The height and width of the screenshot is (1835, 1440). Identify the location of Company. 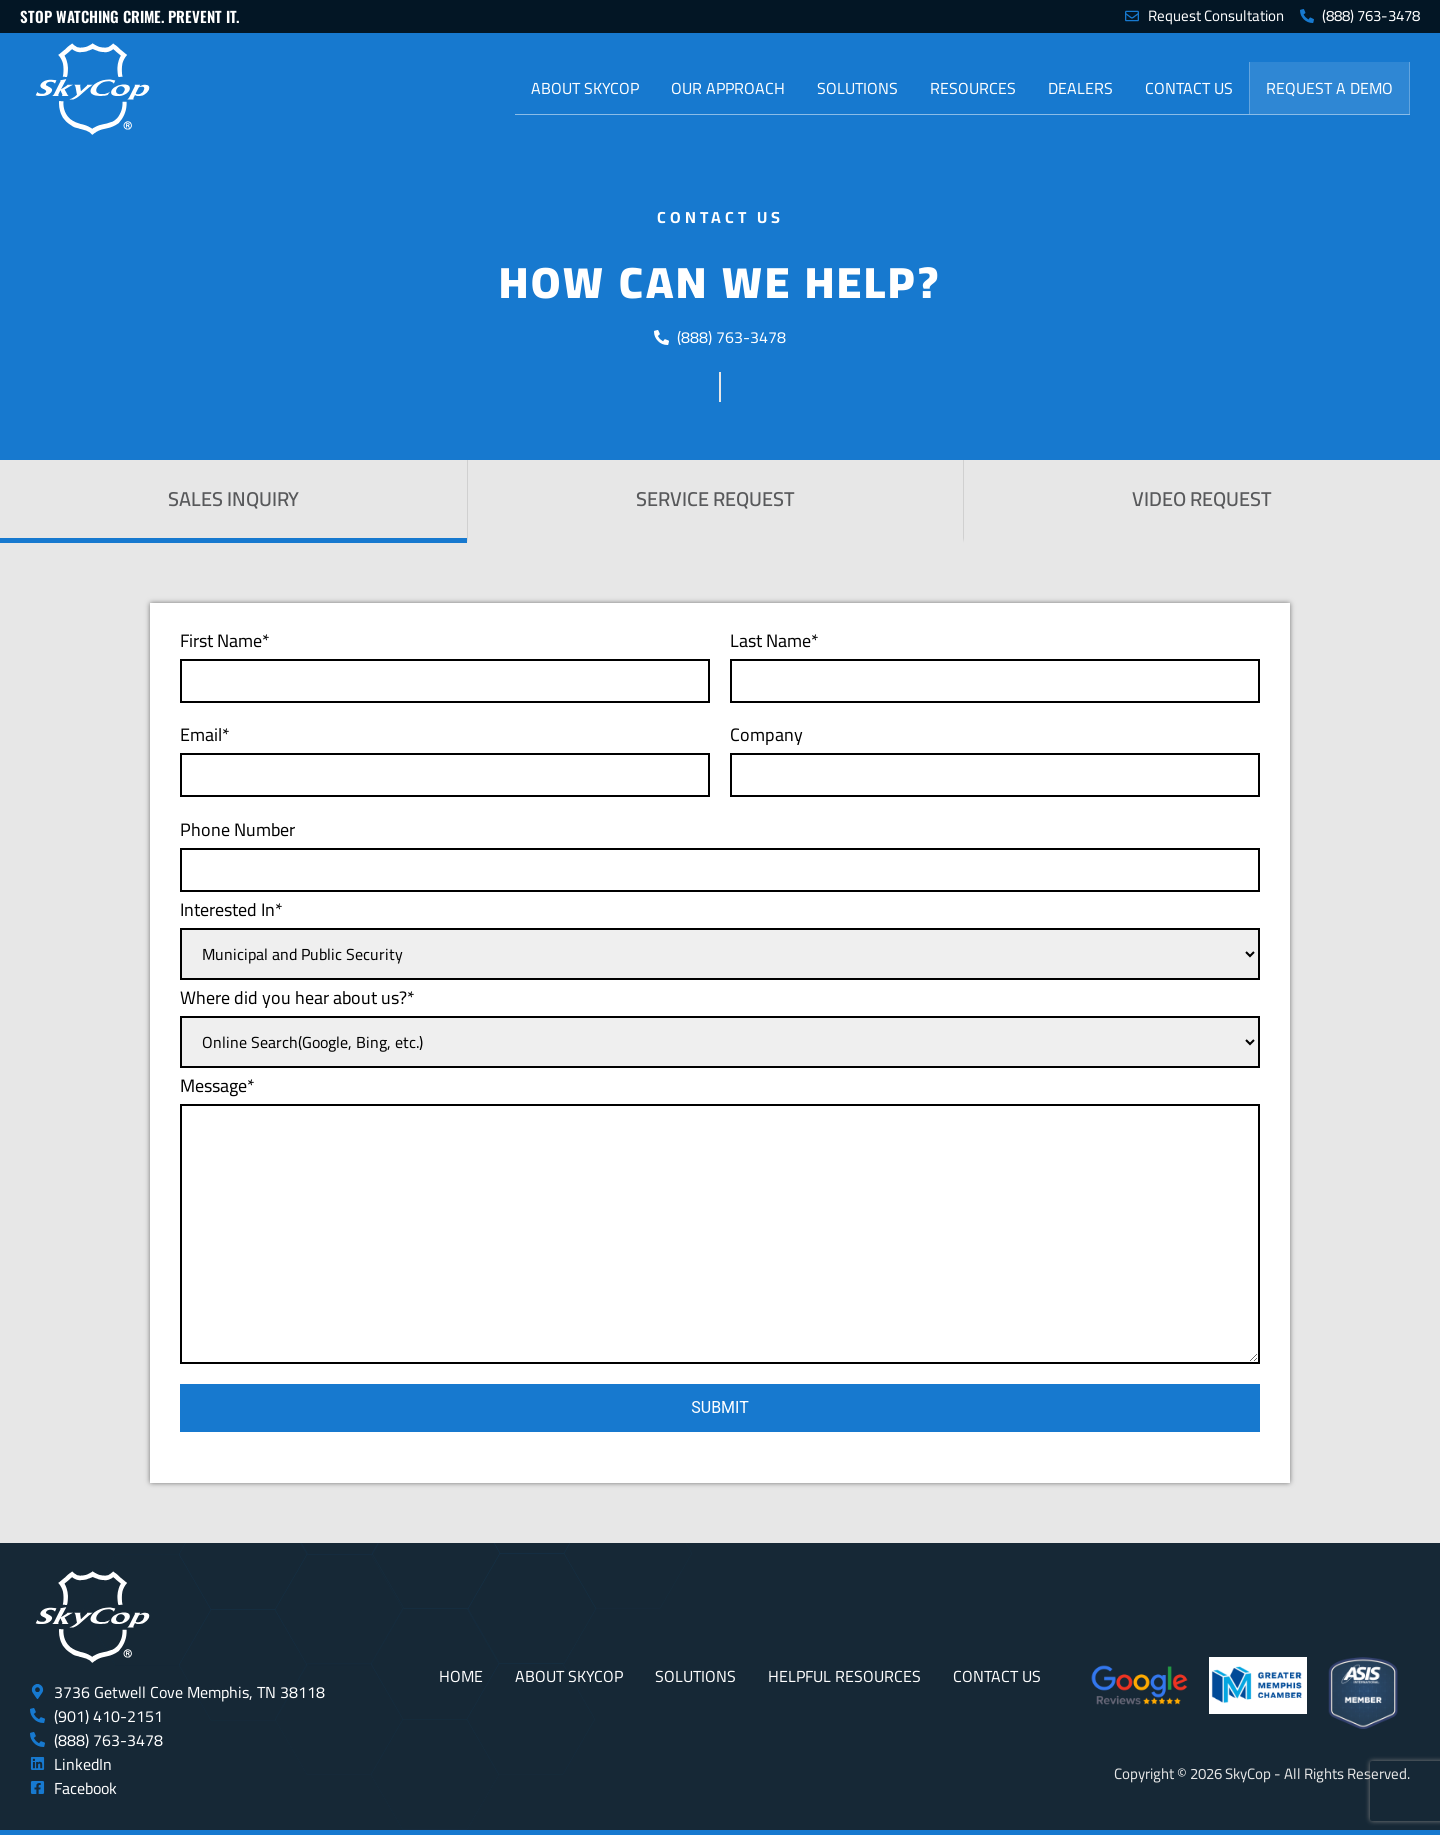
(995, 757).